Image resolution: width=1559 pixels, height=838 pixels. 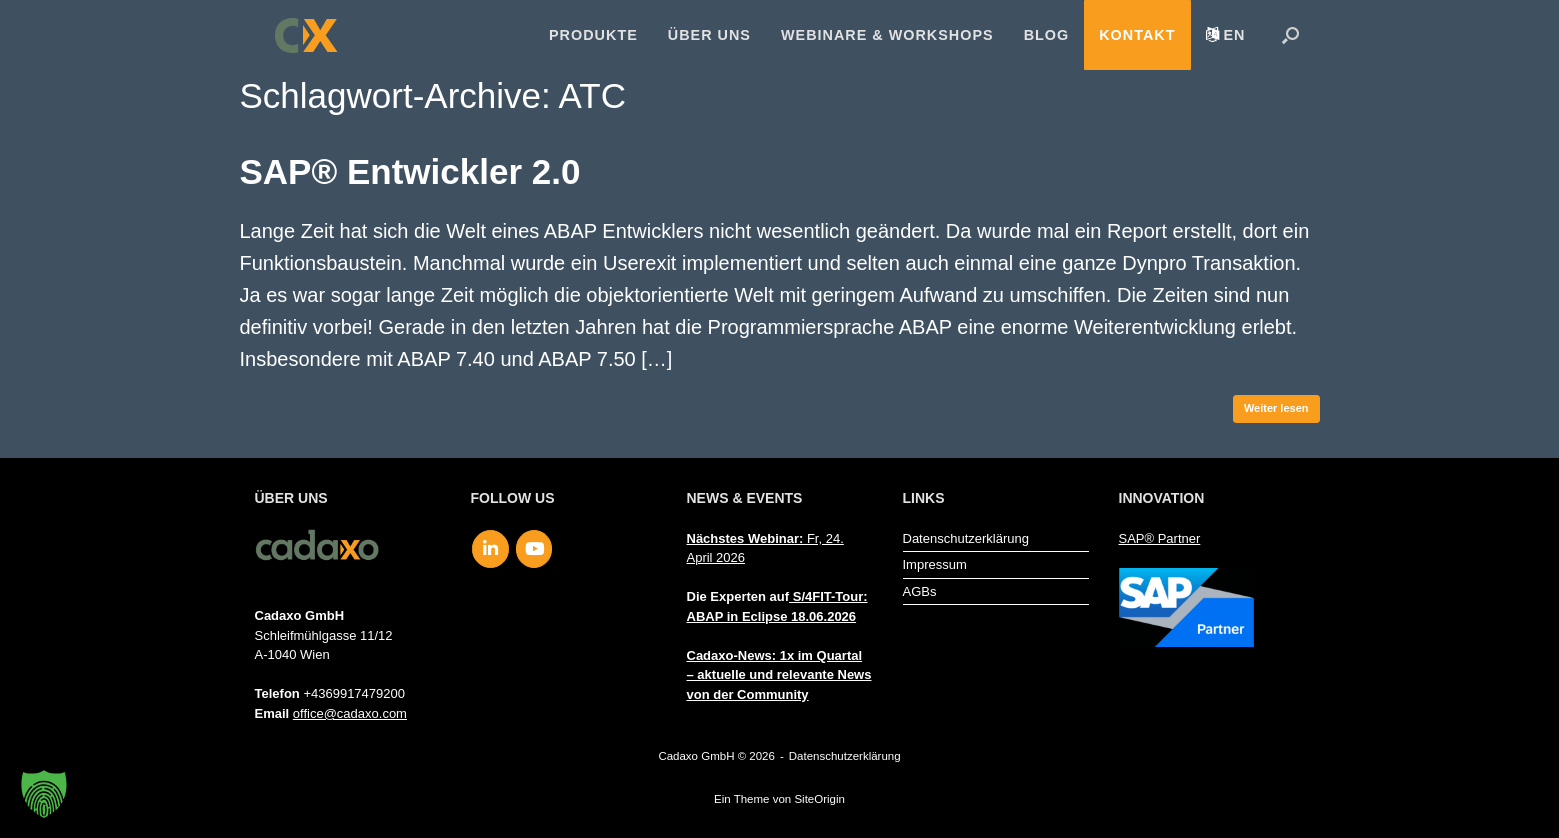 I want to click on Kontakt, so click(x=1137, y=35).